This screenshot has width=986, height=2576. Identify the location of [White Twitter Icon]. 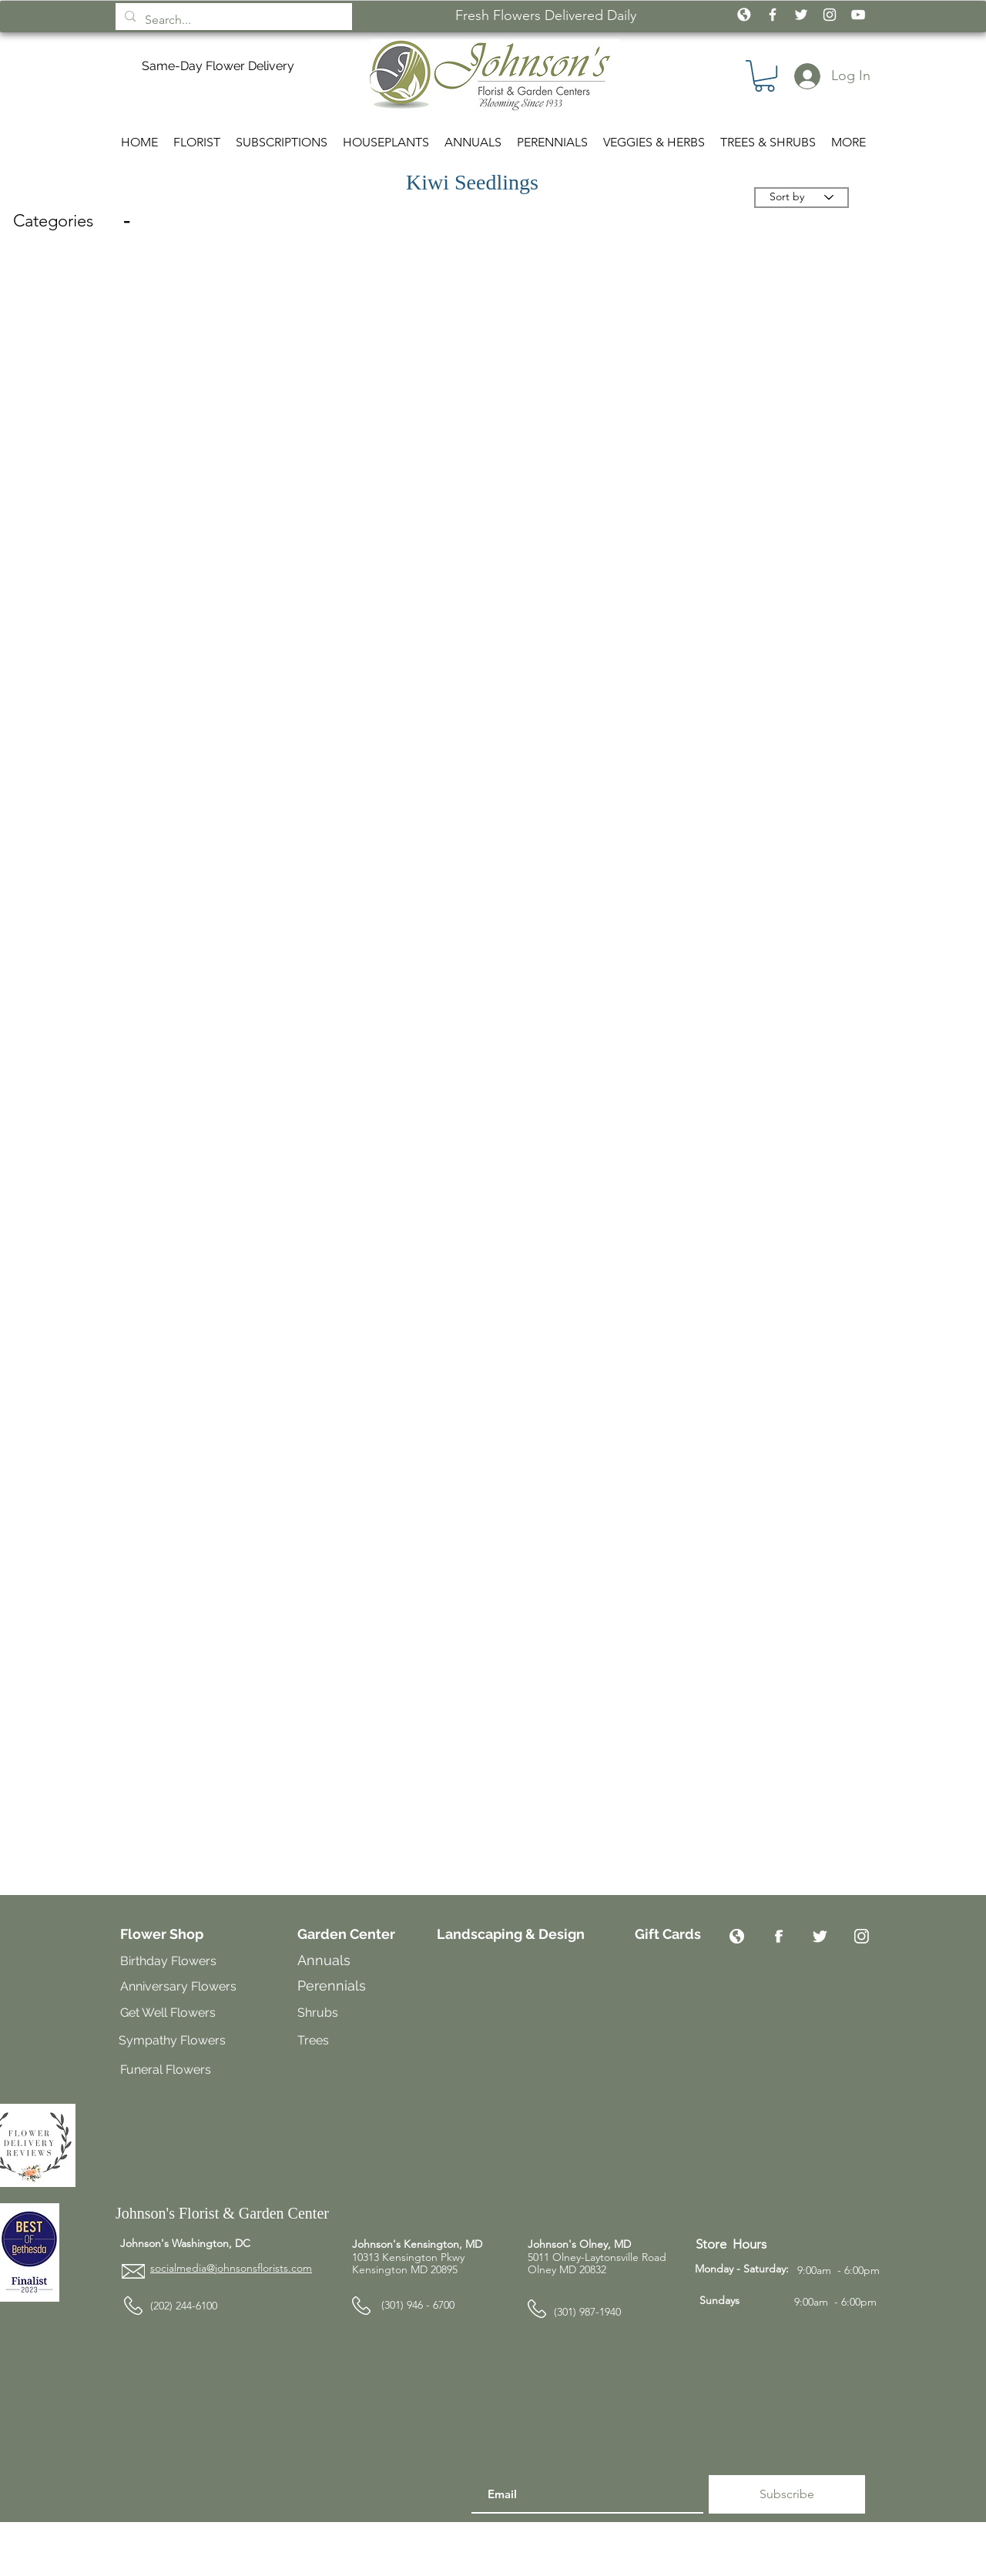
(801, 14).